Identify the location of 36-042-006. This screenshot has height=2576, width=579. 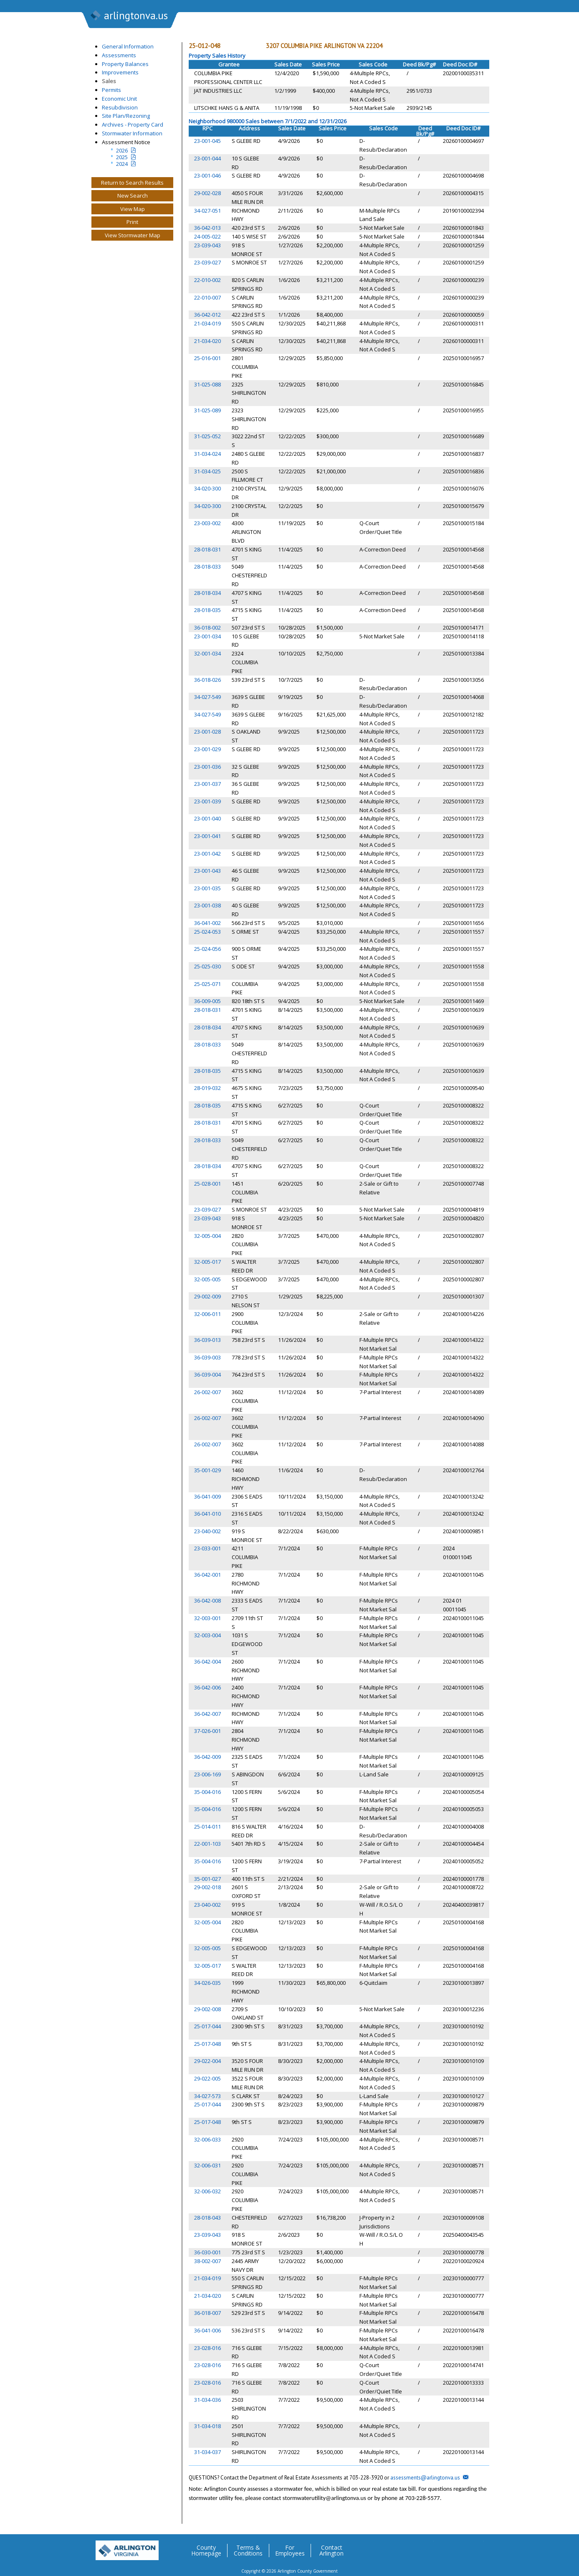
(207, 1687).